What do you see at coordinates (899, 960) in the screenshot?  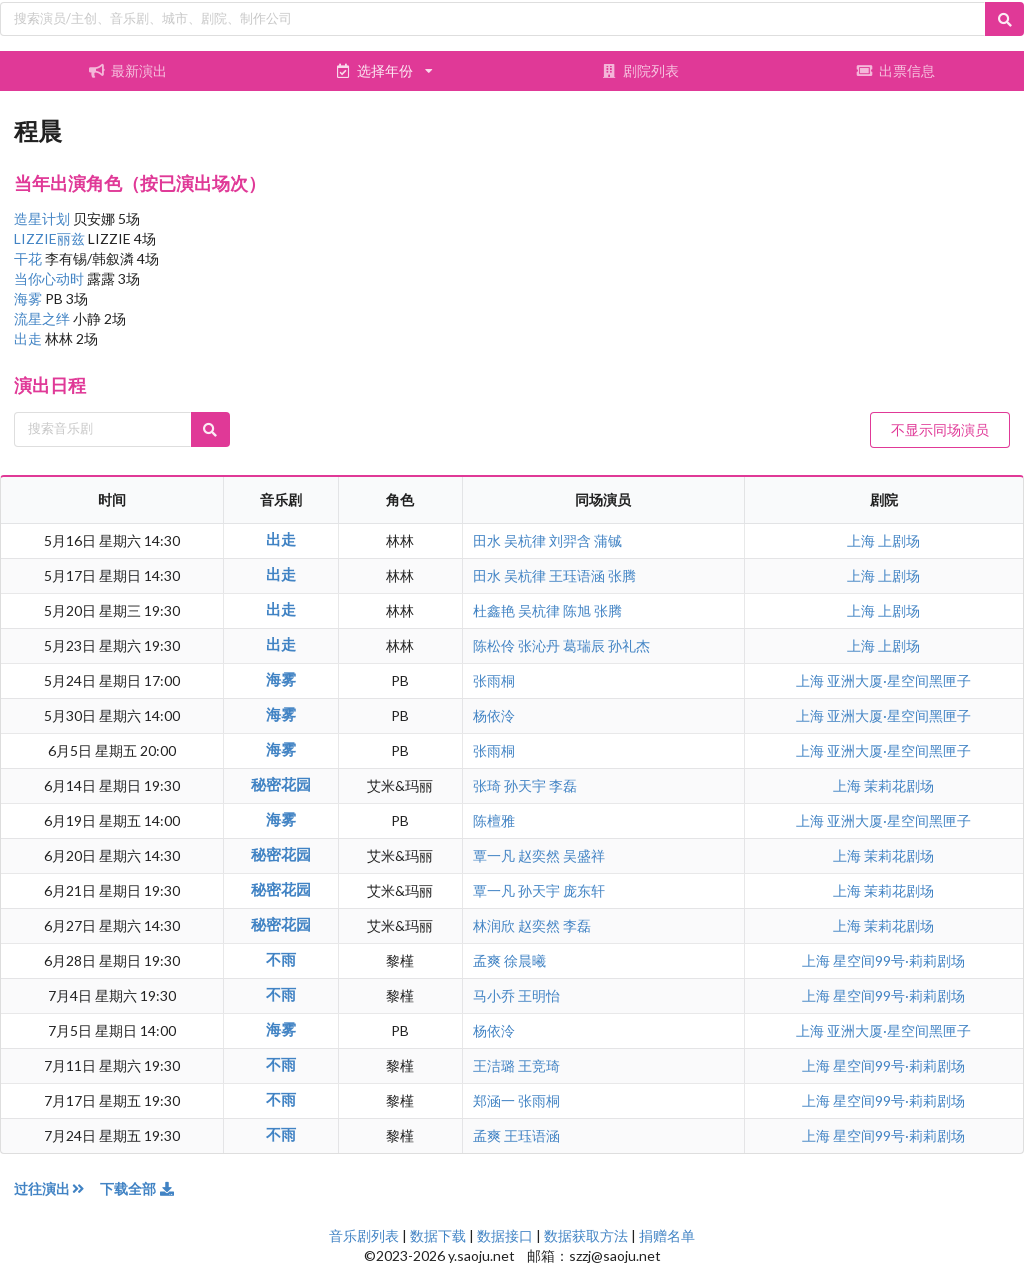 I see `星空间99号·莉莉剧场` at bounding box center [899, 960].